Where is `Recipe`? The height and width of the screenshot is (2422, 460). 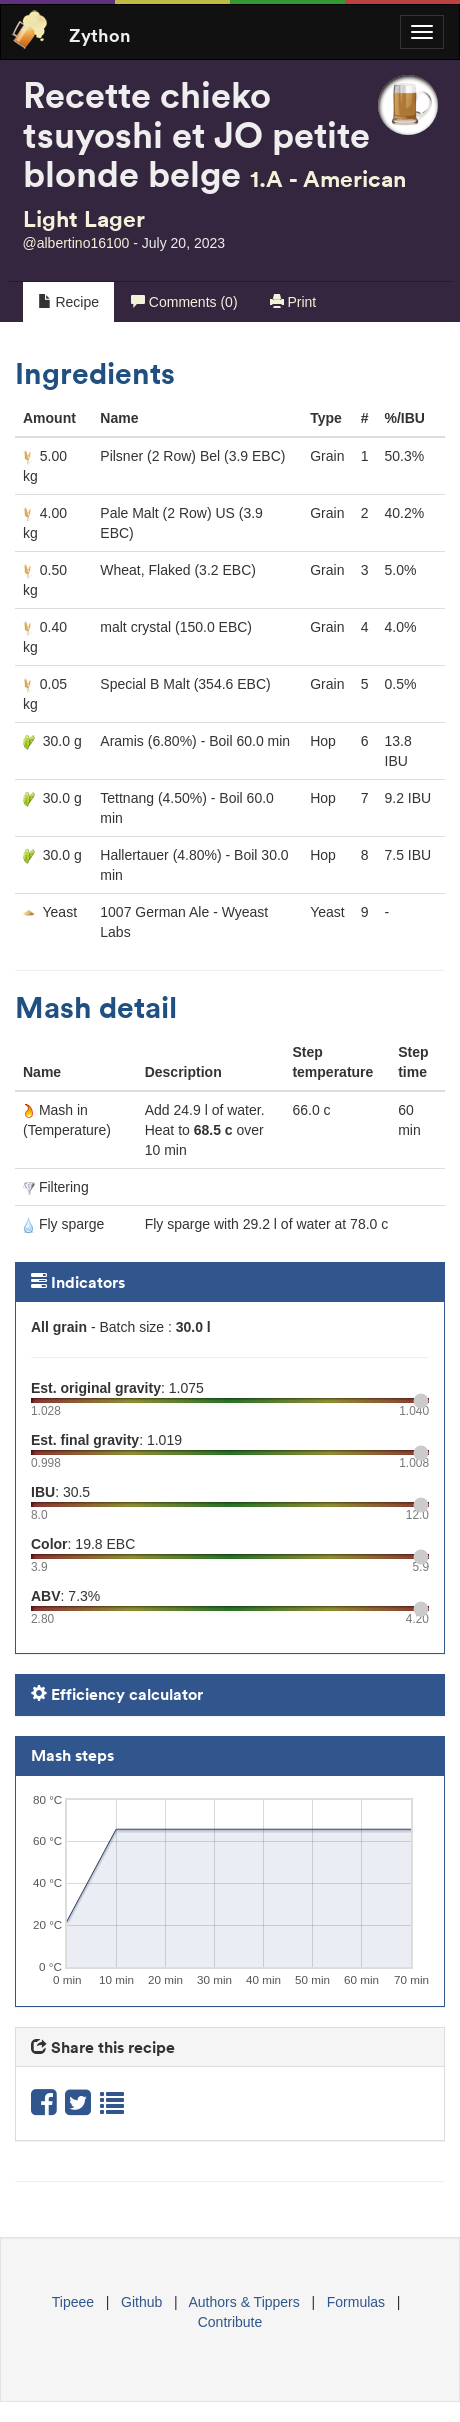
Recipe is located at coordinates (68, 302).